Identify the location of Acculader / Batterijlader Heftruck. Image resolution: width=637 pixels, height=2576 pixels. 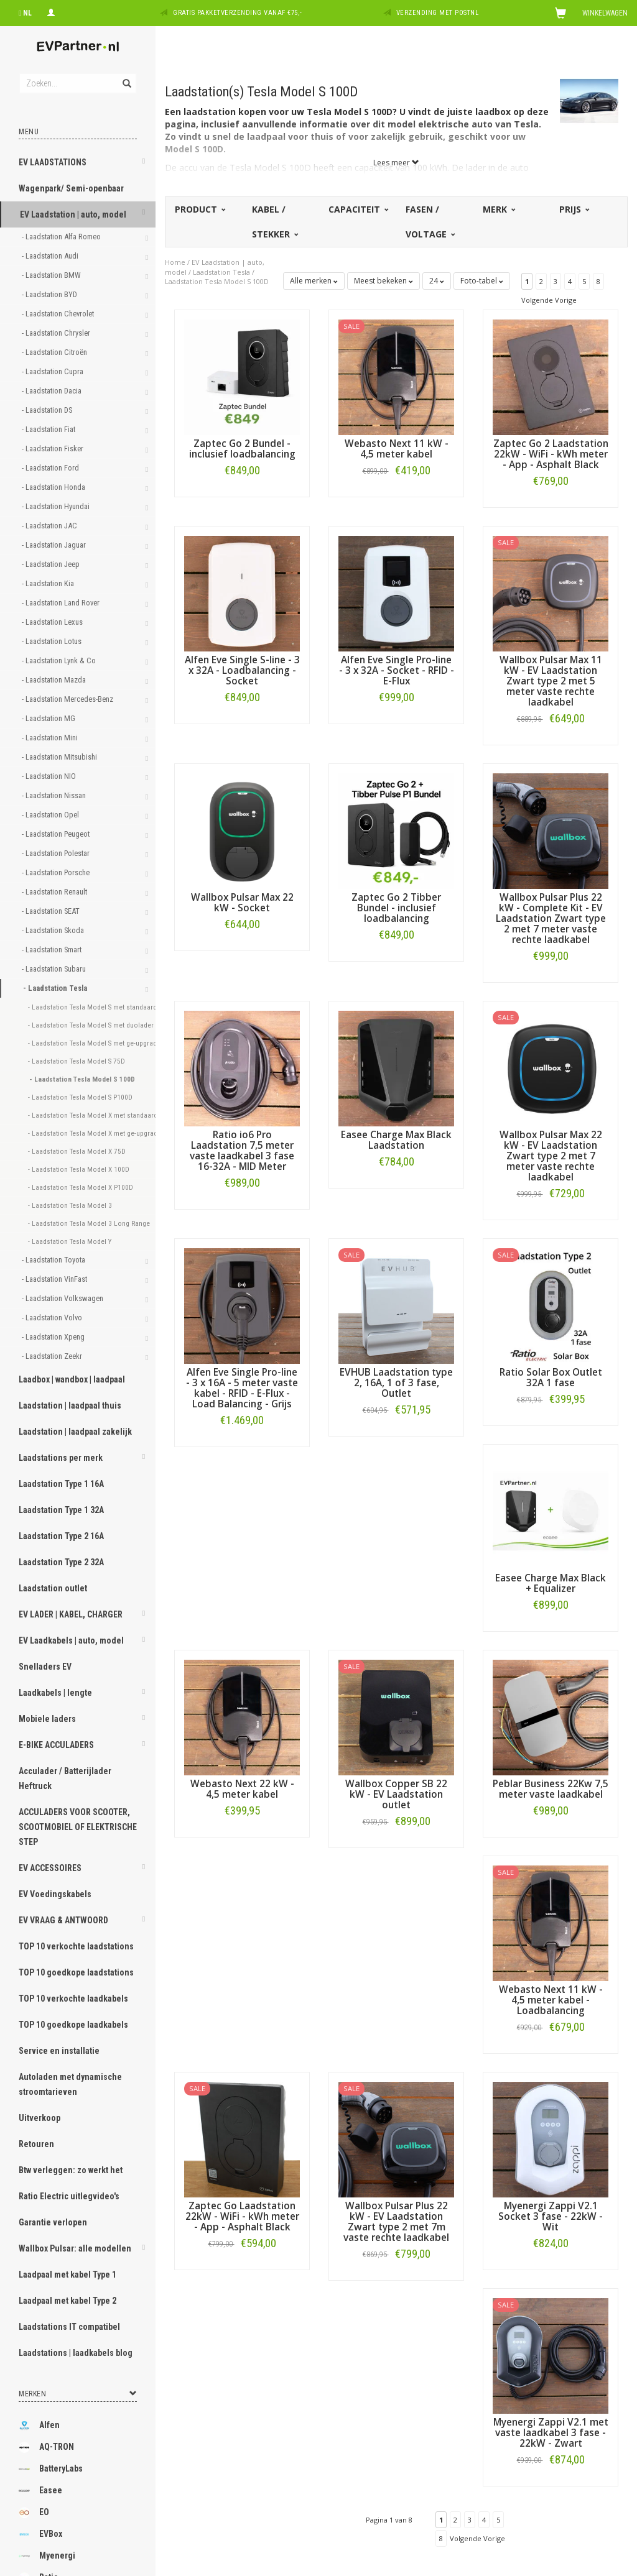
(65, 1778).